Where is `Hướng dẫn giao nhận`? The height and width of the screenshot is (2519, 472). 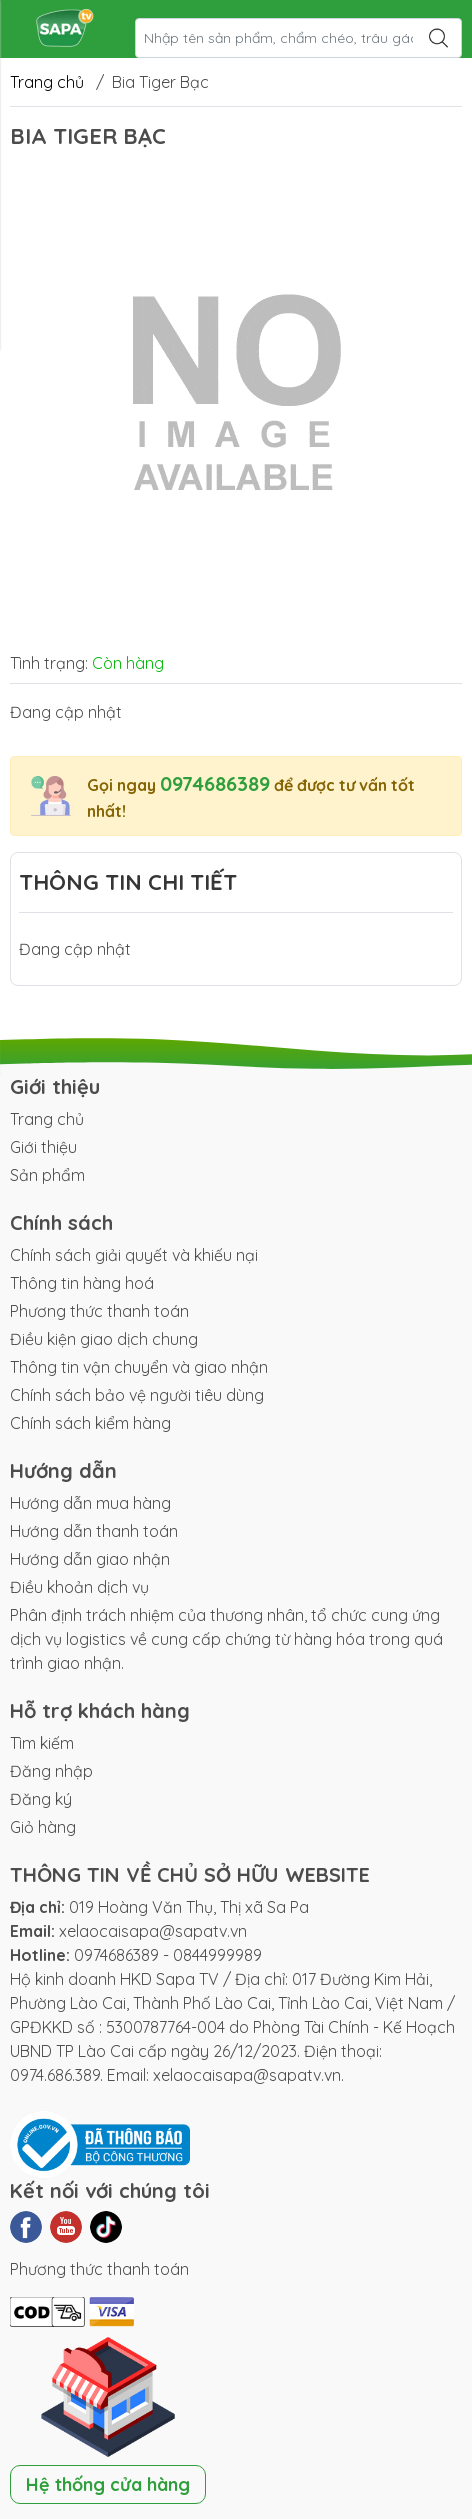 Hướng dẫn giao nhận is located at coordinates (90, 1559).